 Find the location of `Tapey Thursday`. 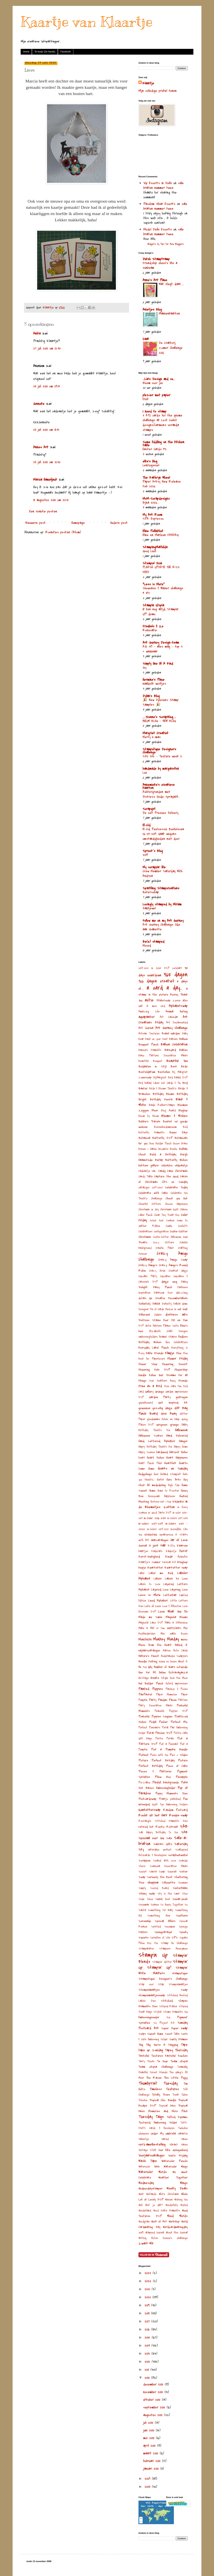

Tapey Thursday is located at coordinates (176, 2050).